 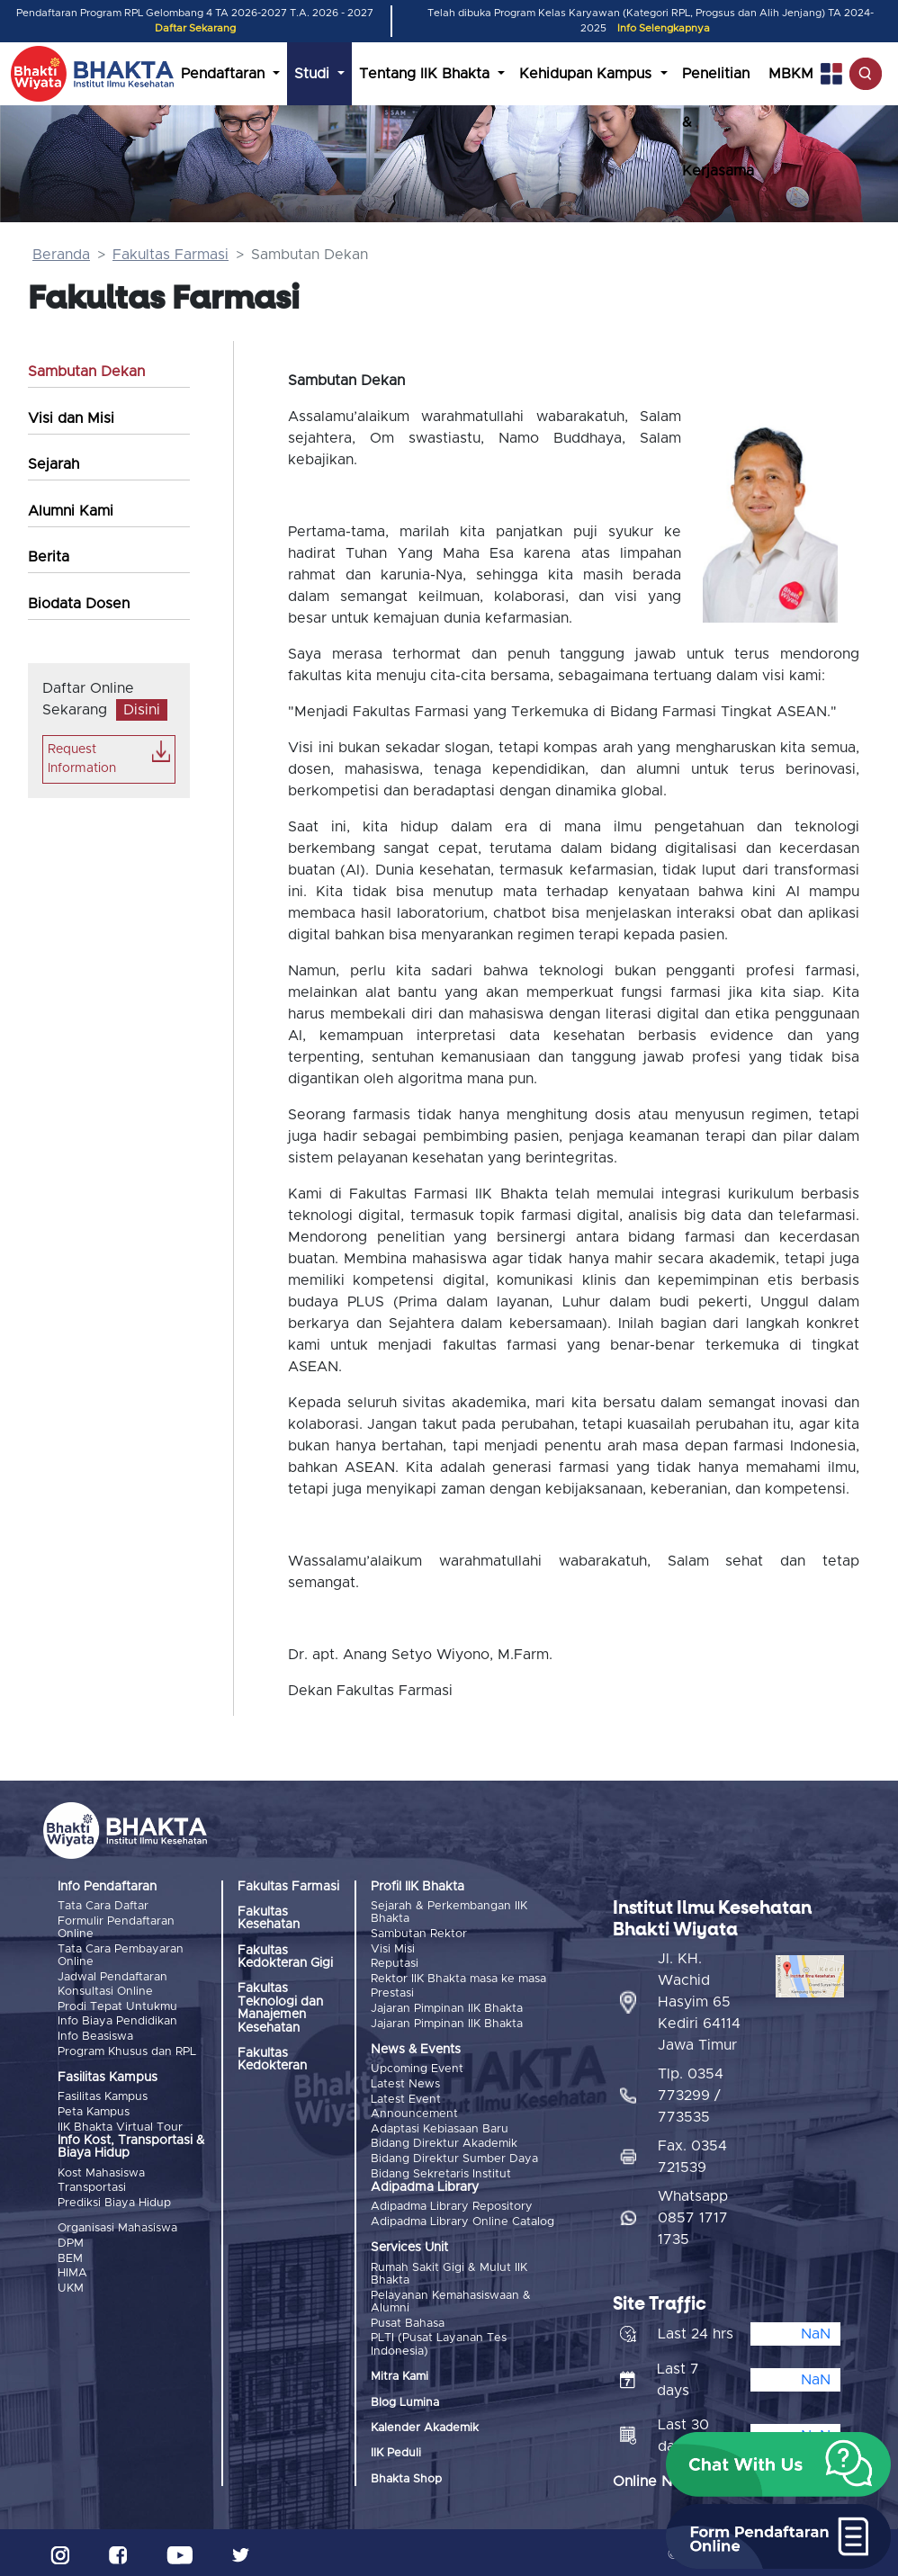 I want to click on Beranda, so click(x=61, y=254).